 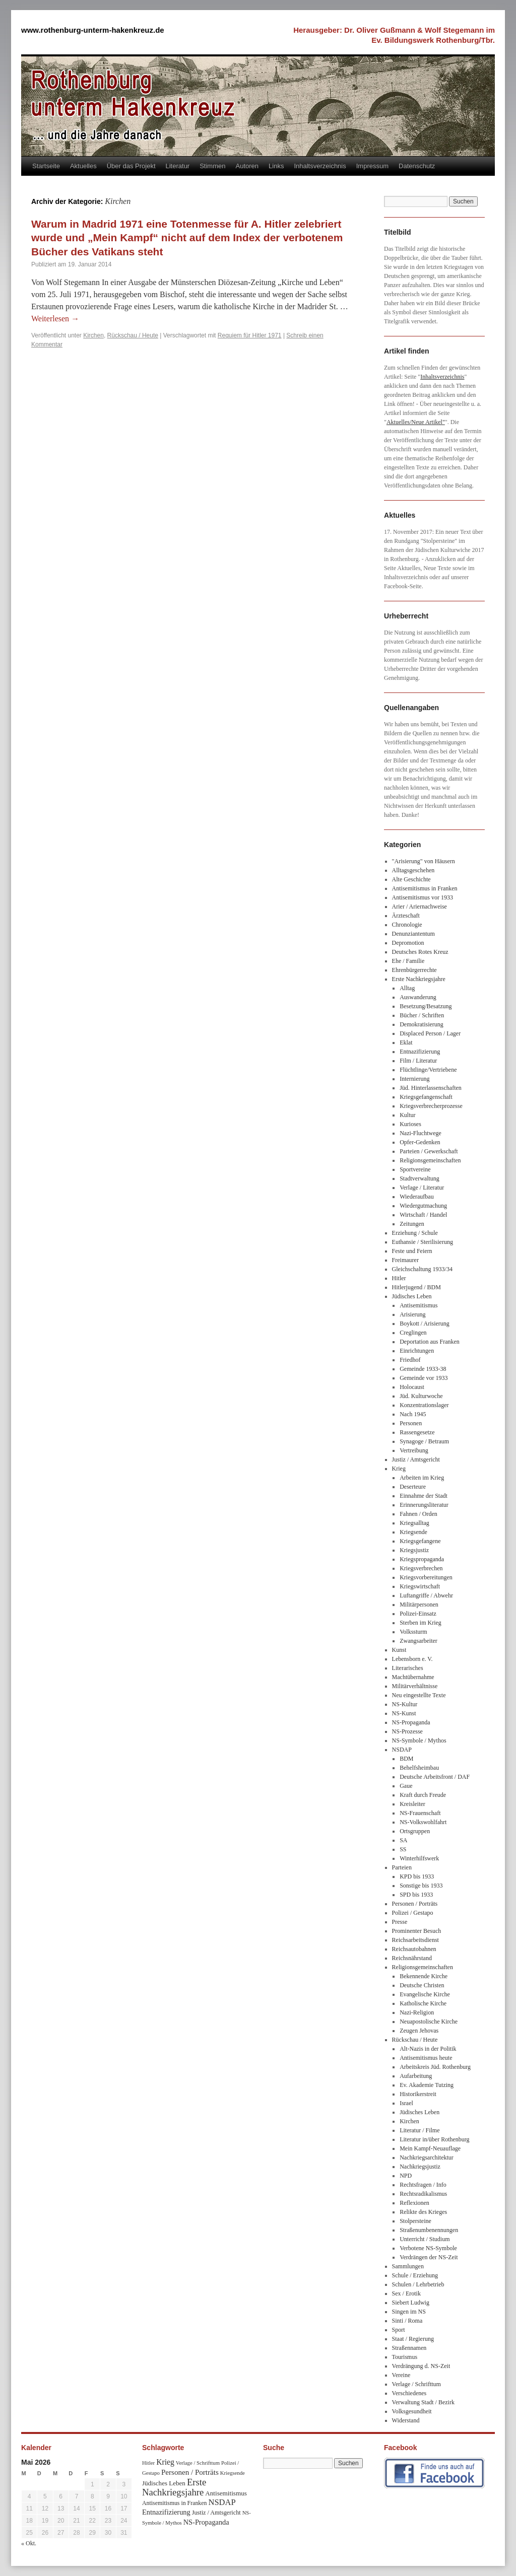 I want to click on Aktuelles/Neue Artikel", so click(x=415, y=422).